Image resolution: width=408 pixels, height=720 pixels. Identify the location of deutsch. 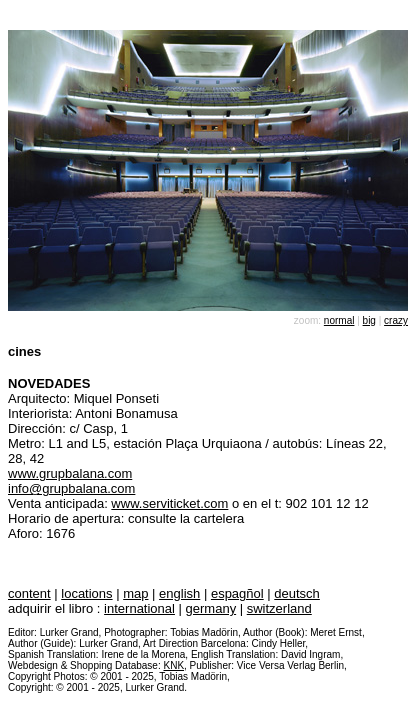
(297, 593).